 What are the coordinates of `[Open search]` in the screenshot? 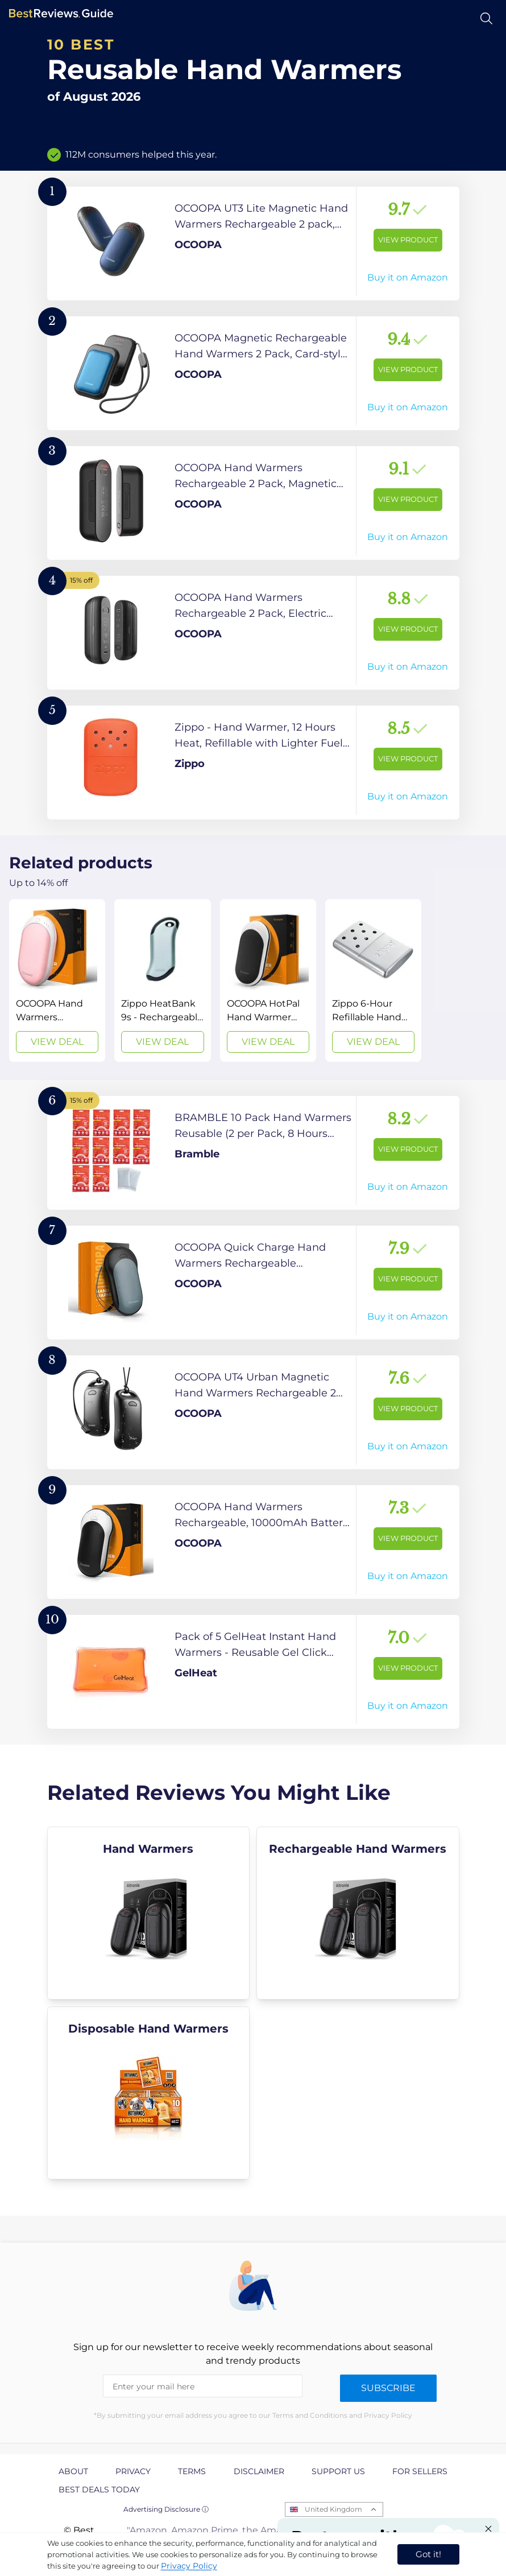 It's located at (486, 18).